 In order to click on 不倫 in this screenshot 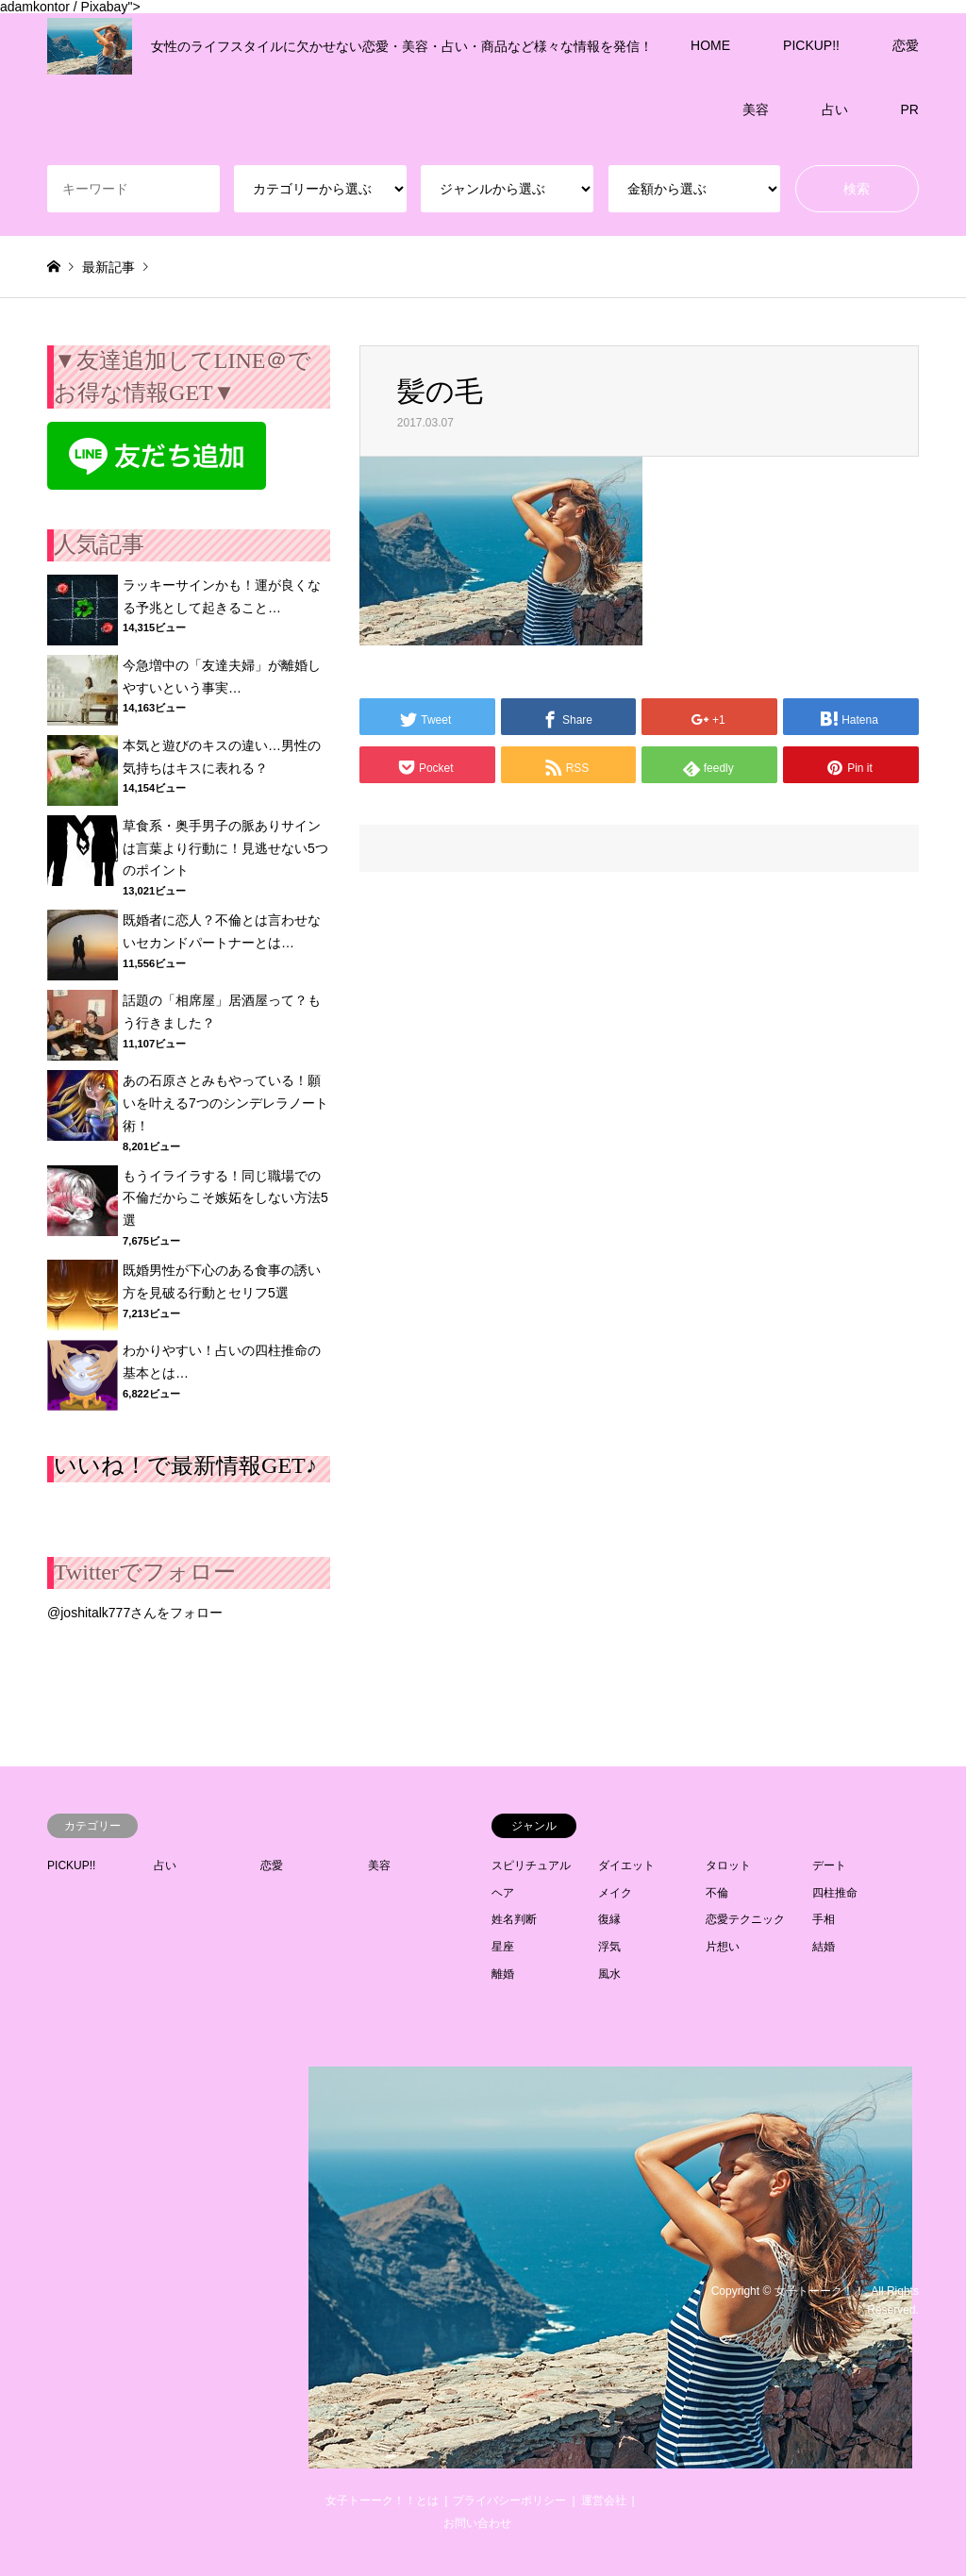, I will do `click(717, 1892)`.